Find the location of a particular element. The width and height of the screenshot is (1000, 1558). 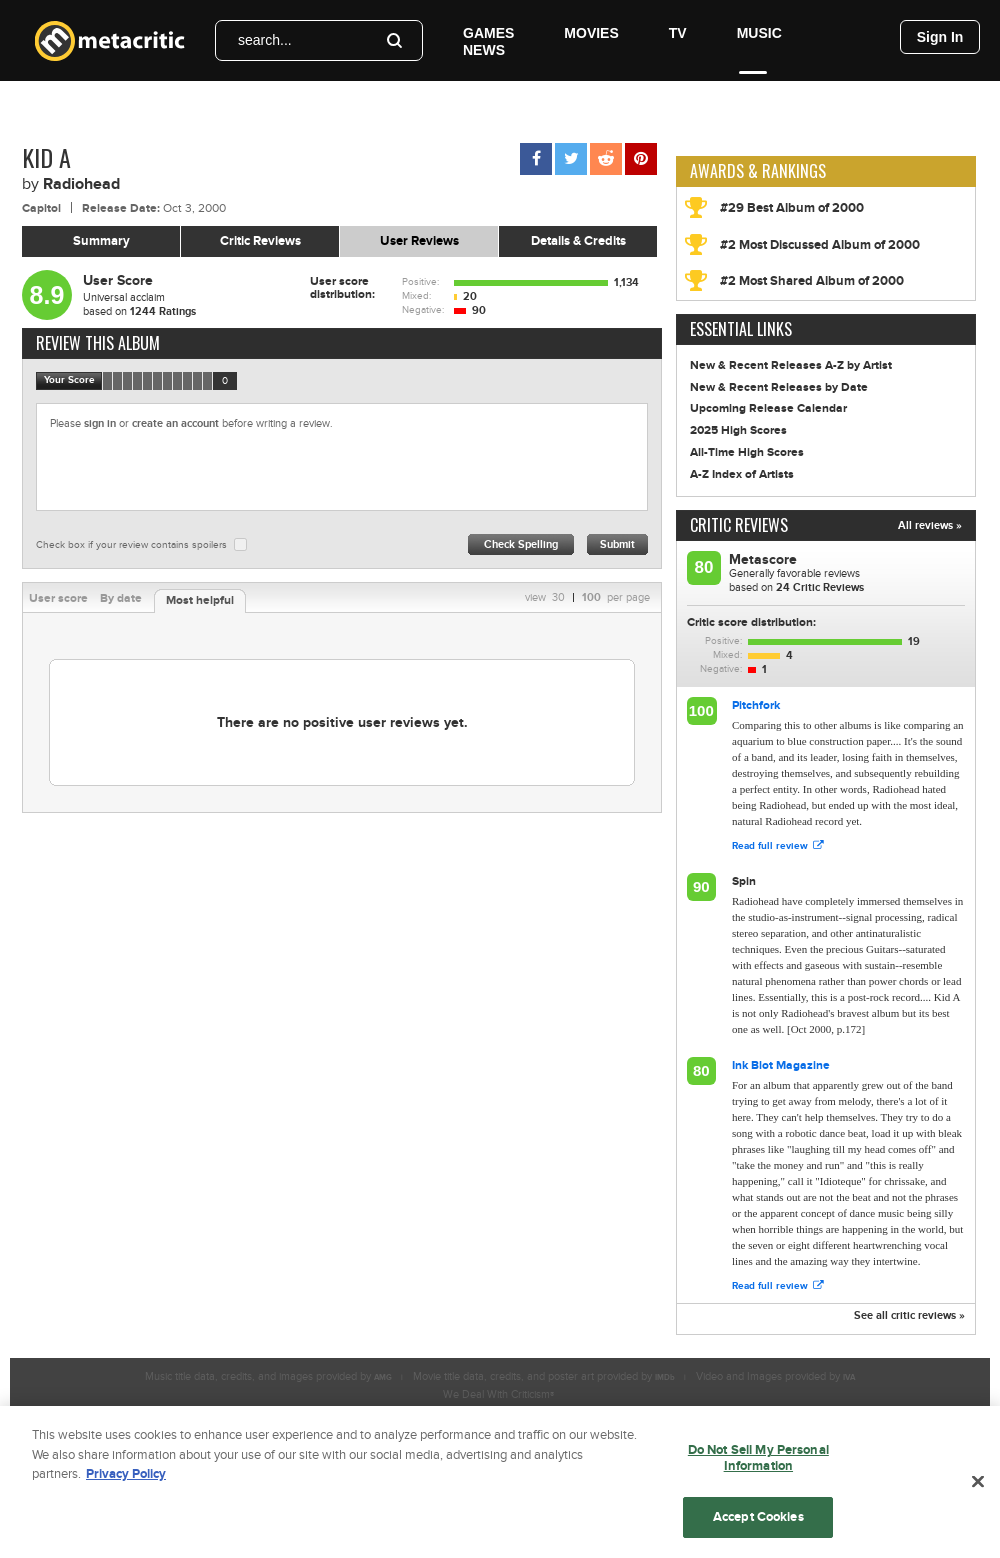

Details & Credits is located at coordinates (578, 241).